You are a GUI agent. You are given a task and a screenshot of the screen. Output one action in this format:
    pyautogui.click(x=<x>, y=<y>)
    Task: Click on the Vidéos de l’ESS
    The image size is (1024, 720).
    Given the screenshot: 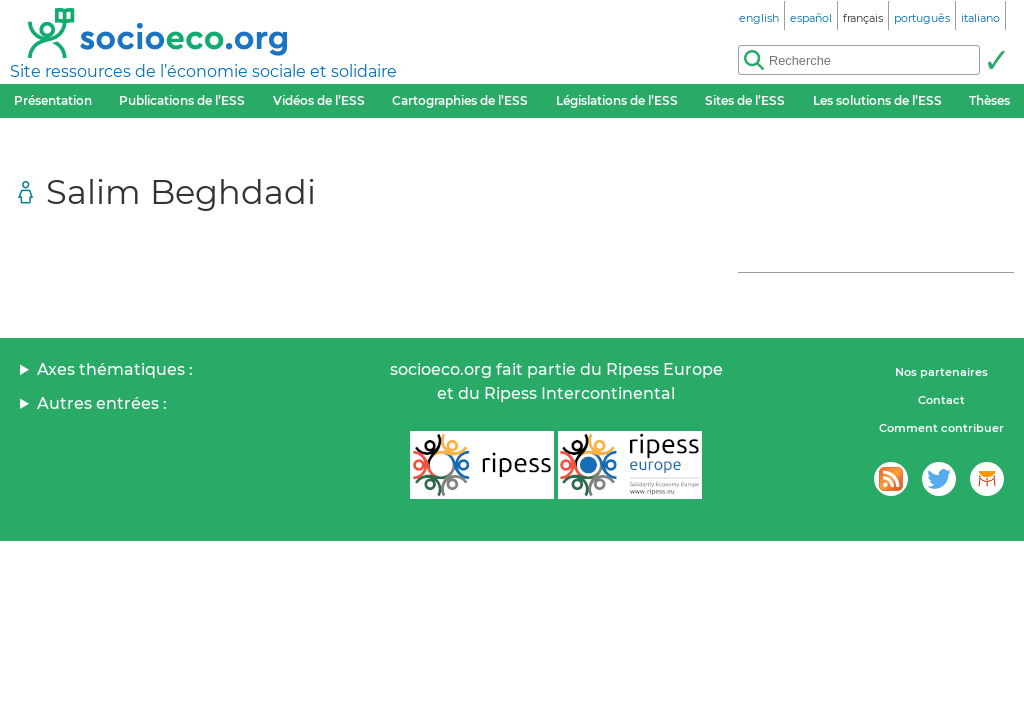 What is the action you would take?
    pyautogui.click(x=319, y=100)
    